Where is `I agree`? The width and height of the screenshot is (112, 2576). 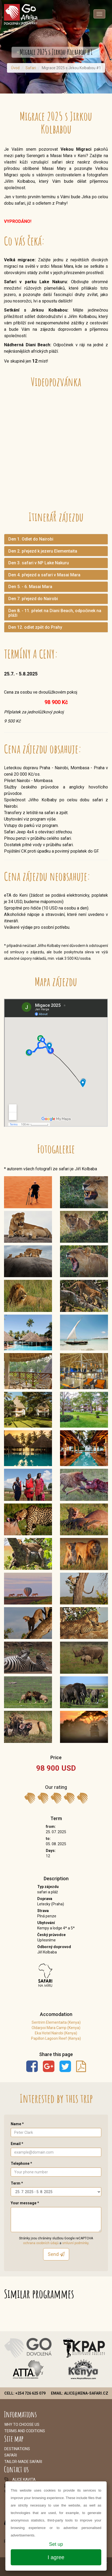
I agree is located at coordinates (56, 2557).